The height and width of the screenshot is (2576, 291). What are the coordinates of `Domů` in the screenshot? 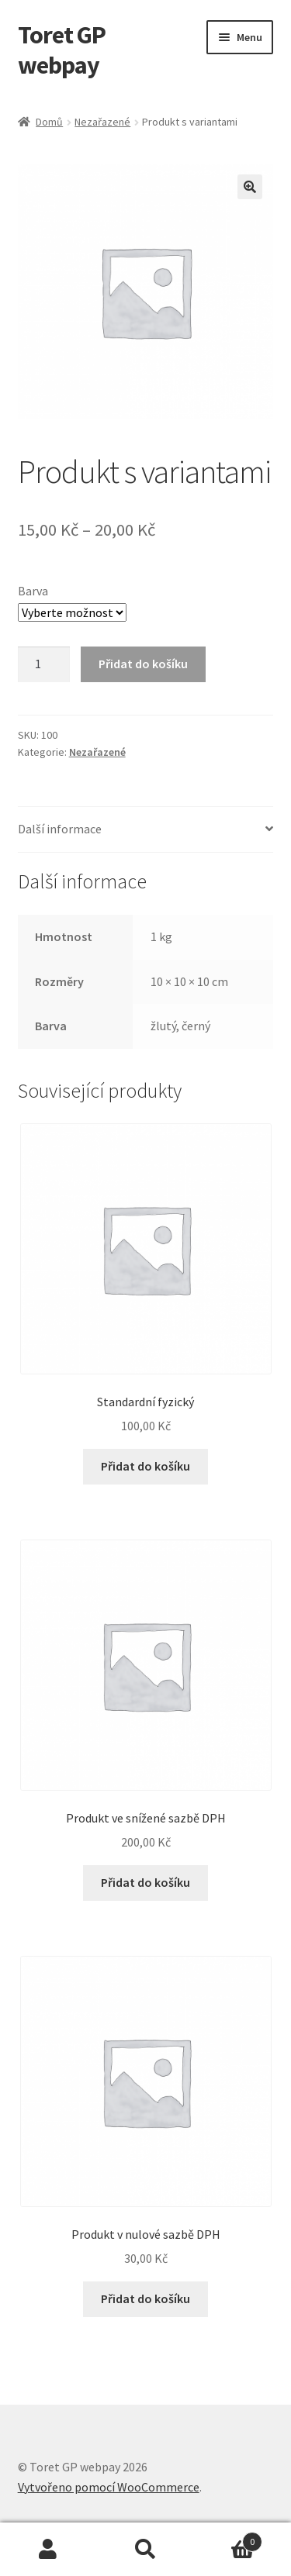 It's located at (49, 122).